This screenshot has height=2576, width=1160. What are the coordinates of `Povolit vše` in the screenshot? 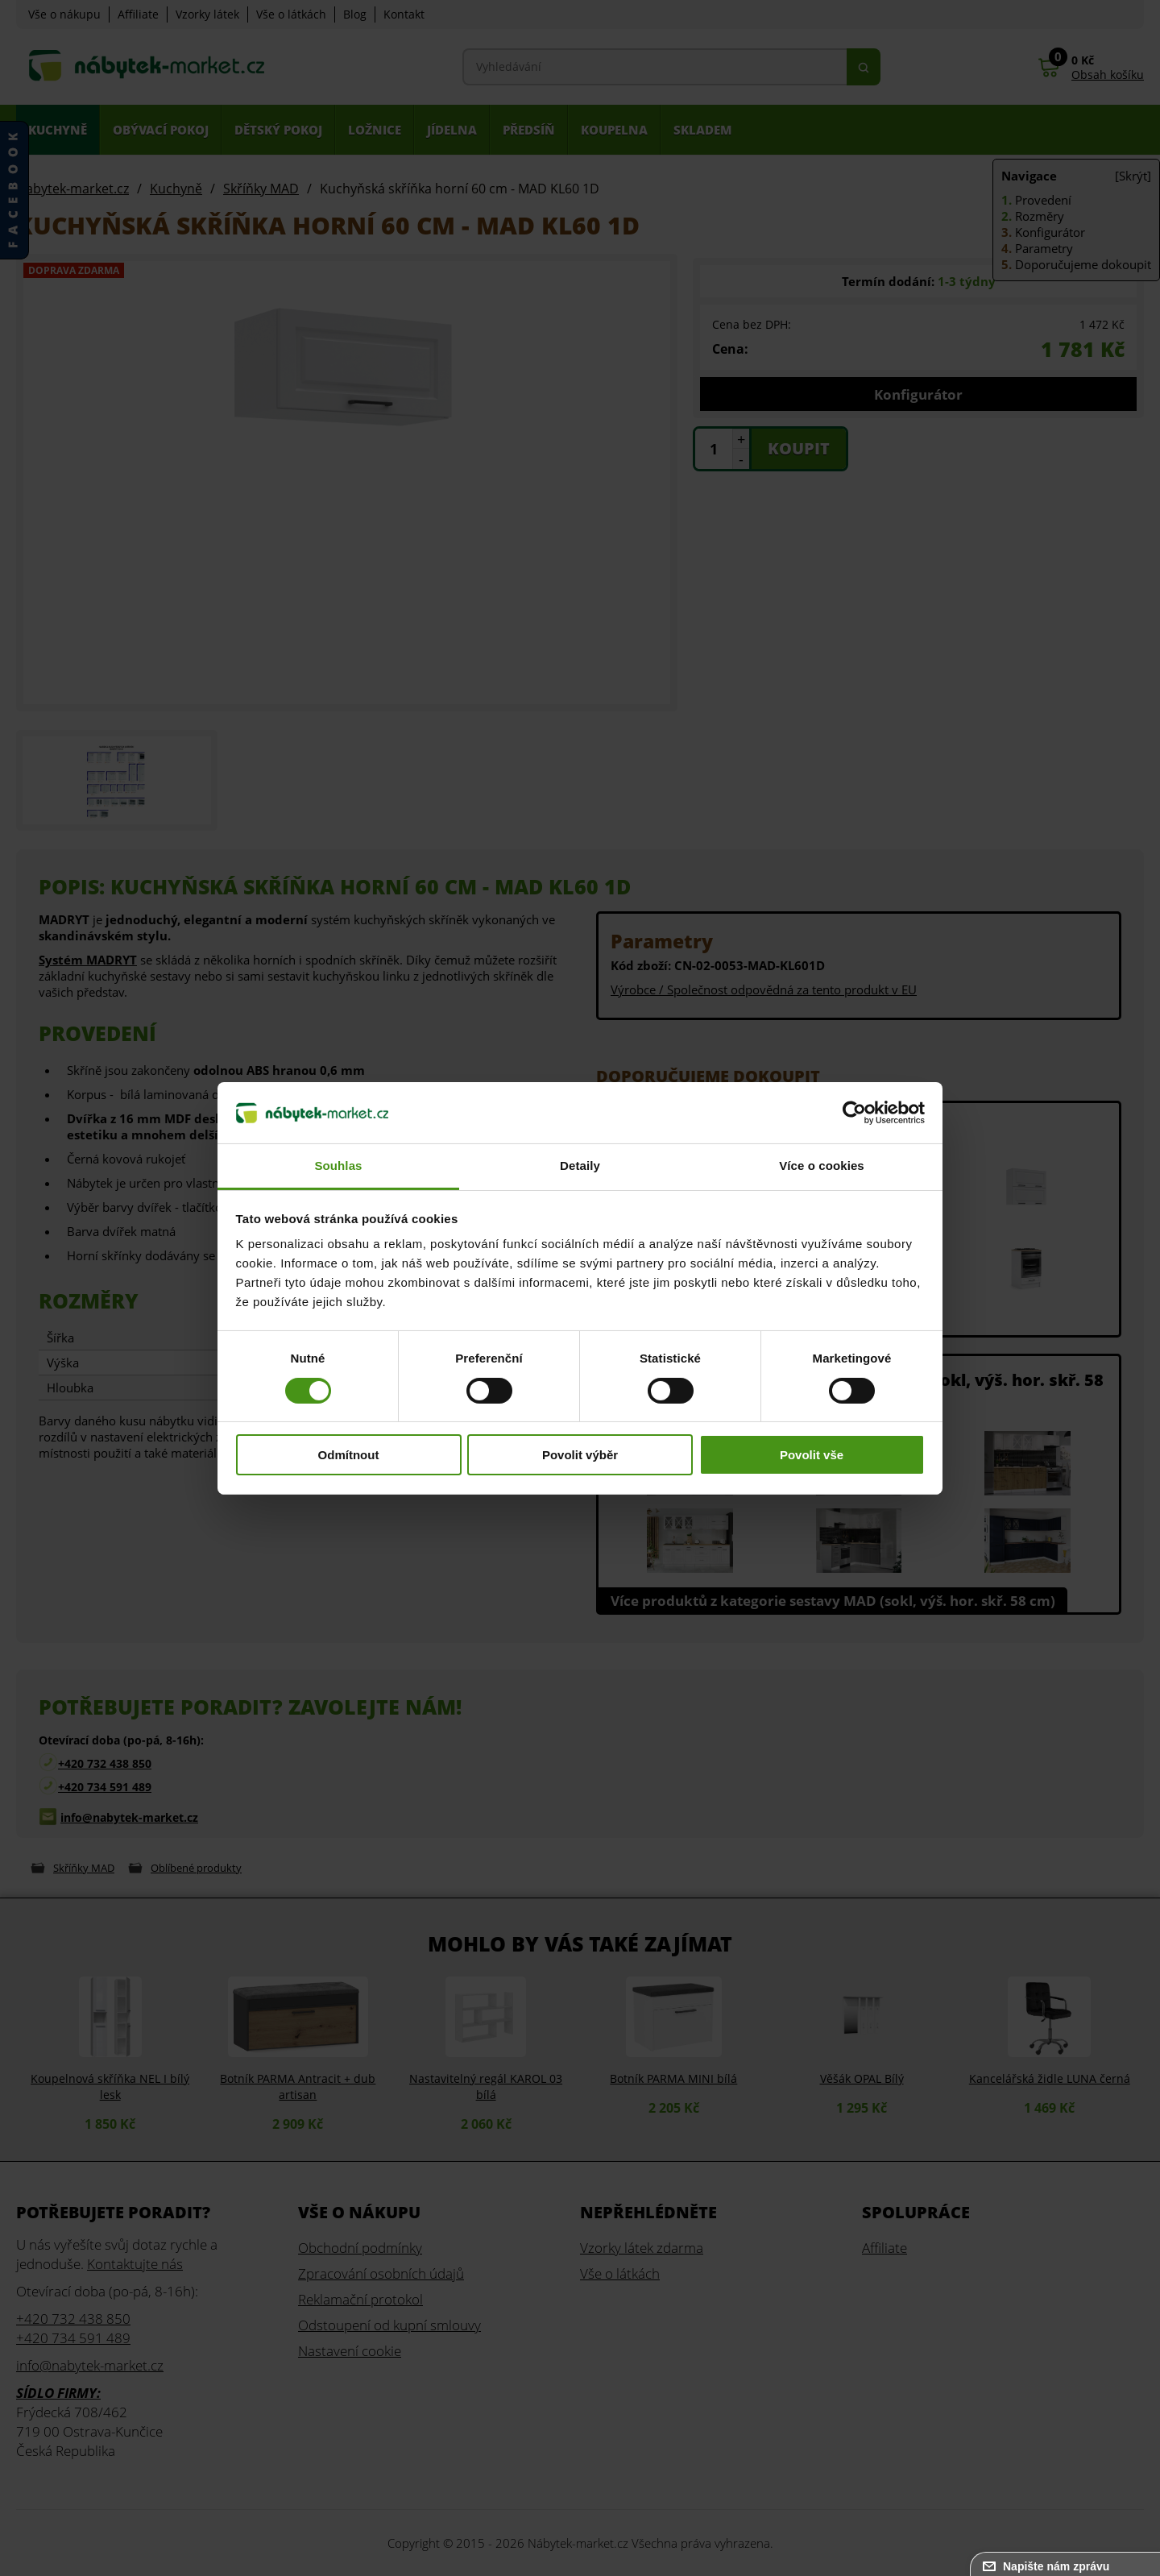 It's located at (811, 1455).